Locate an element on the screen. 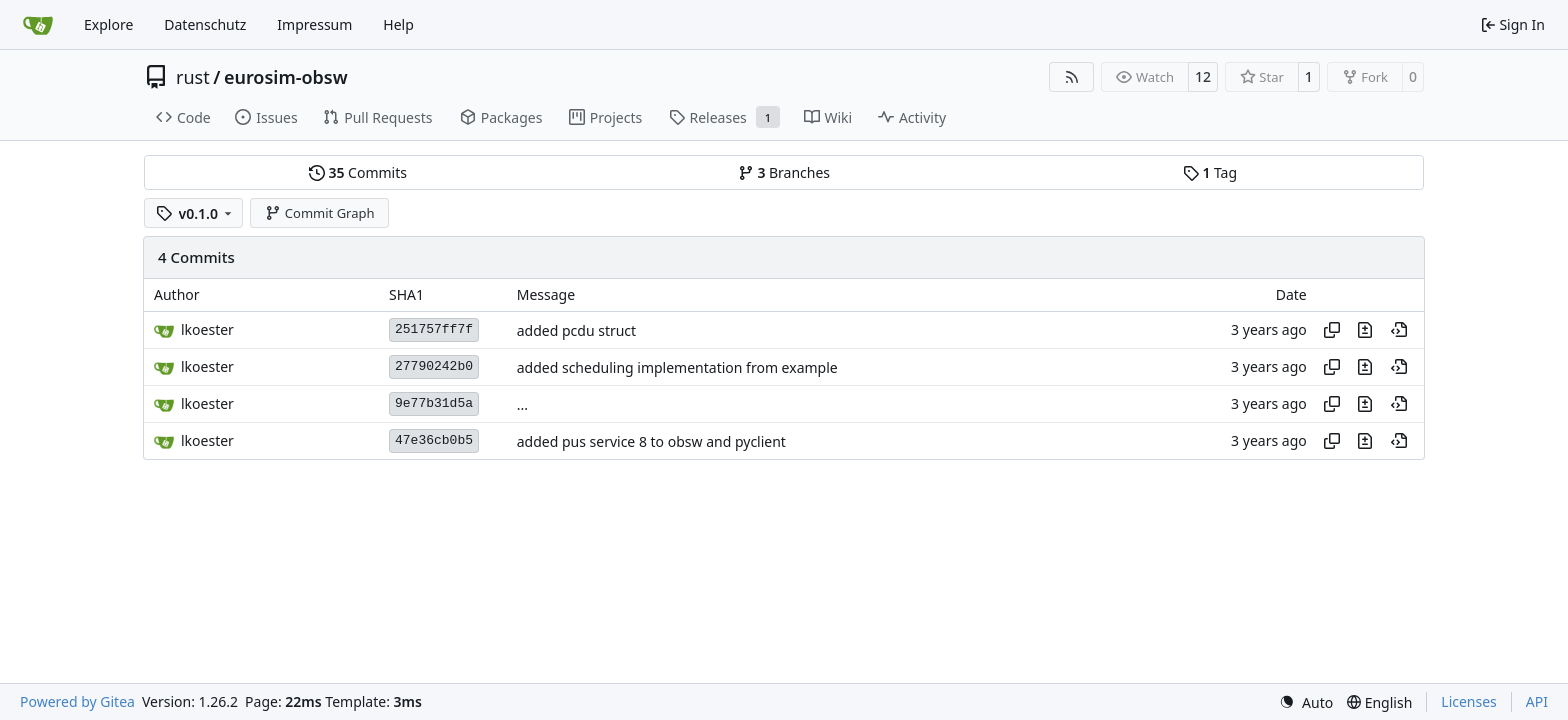  [View at this point in history] is located at coordinates (1399, 330).